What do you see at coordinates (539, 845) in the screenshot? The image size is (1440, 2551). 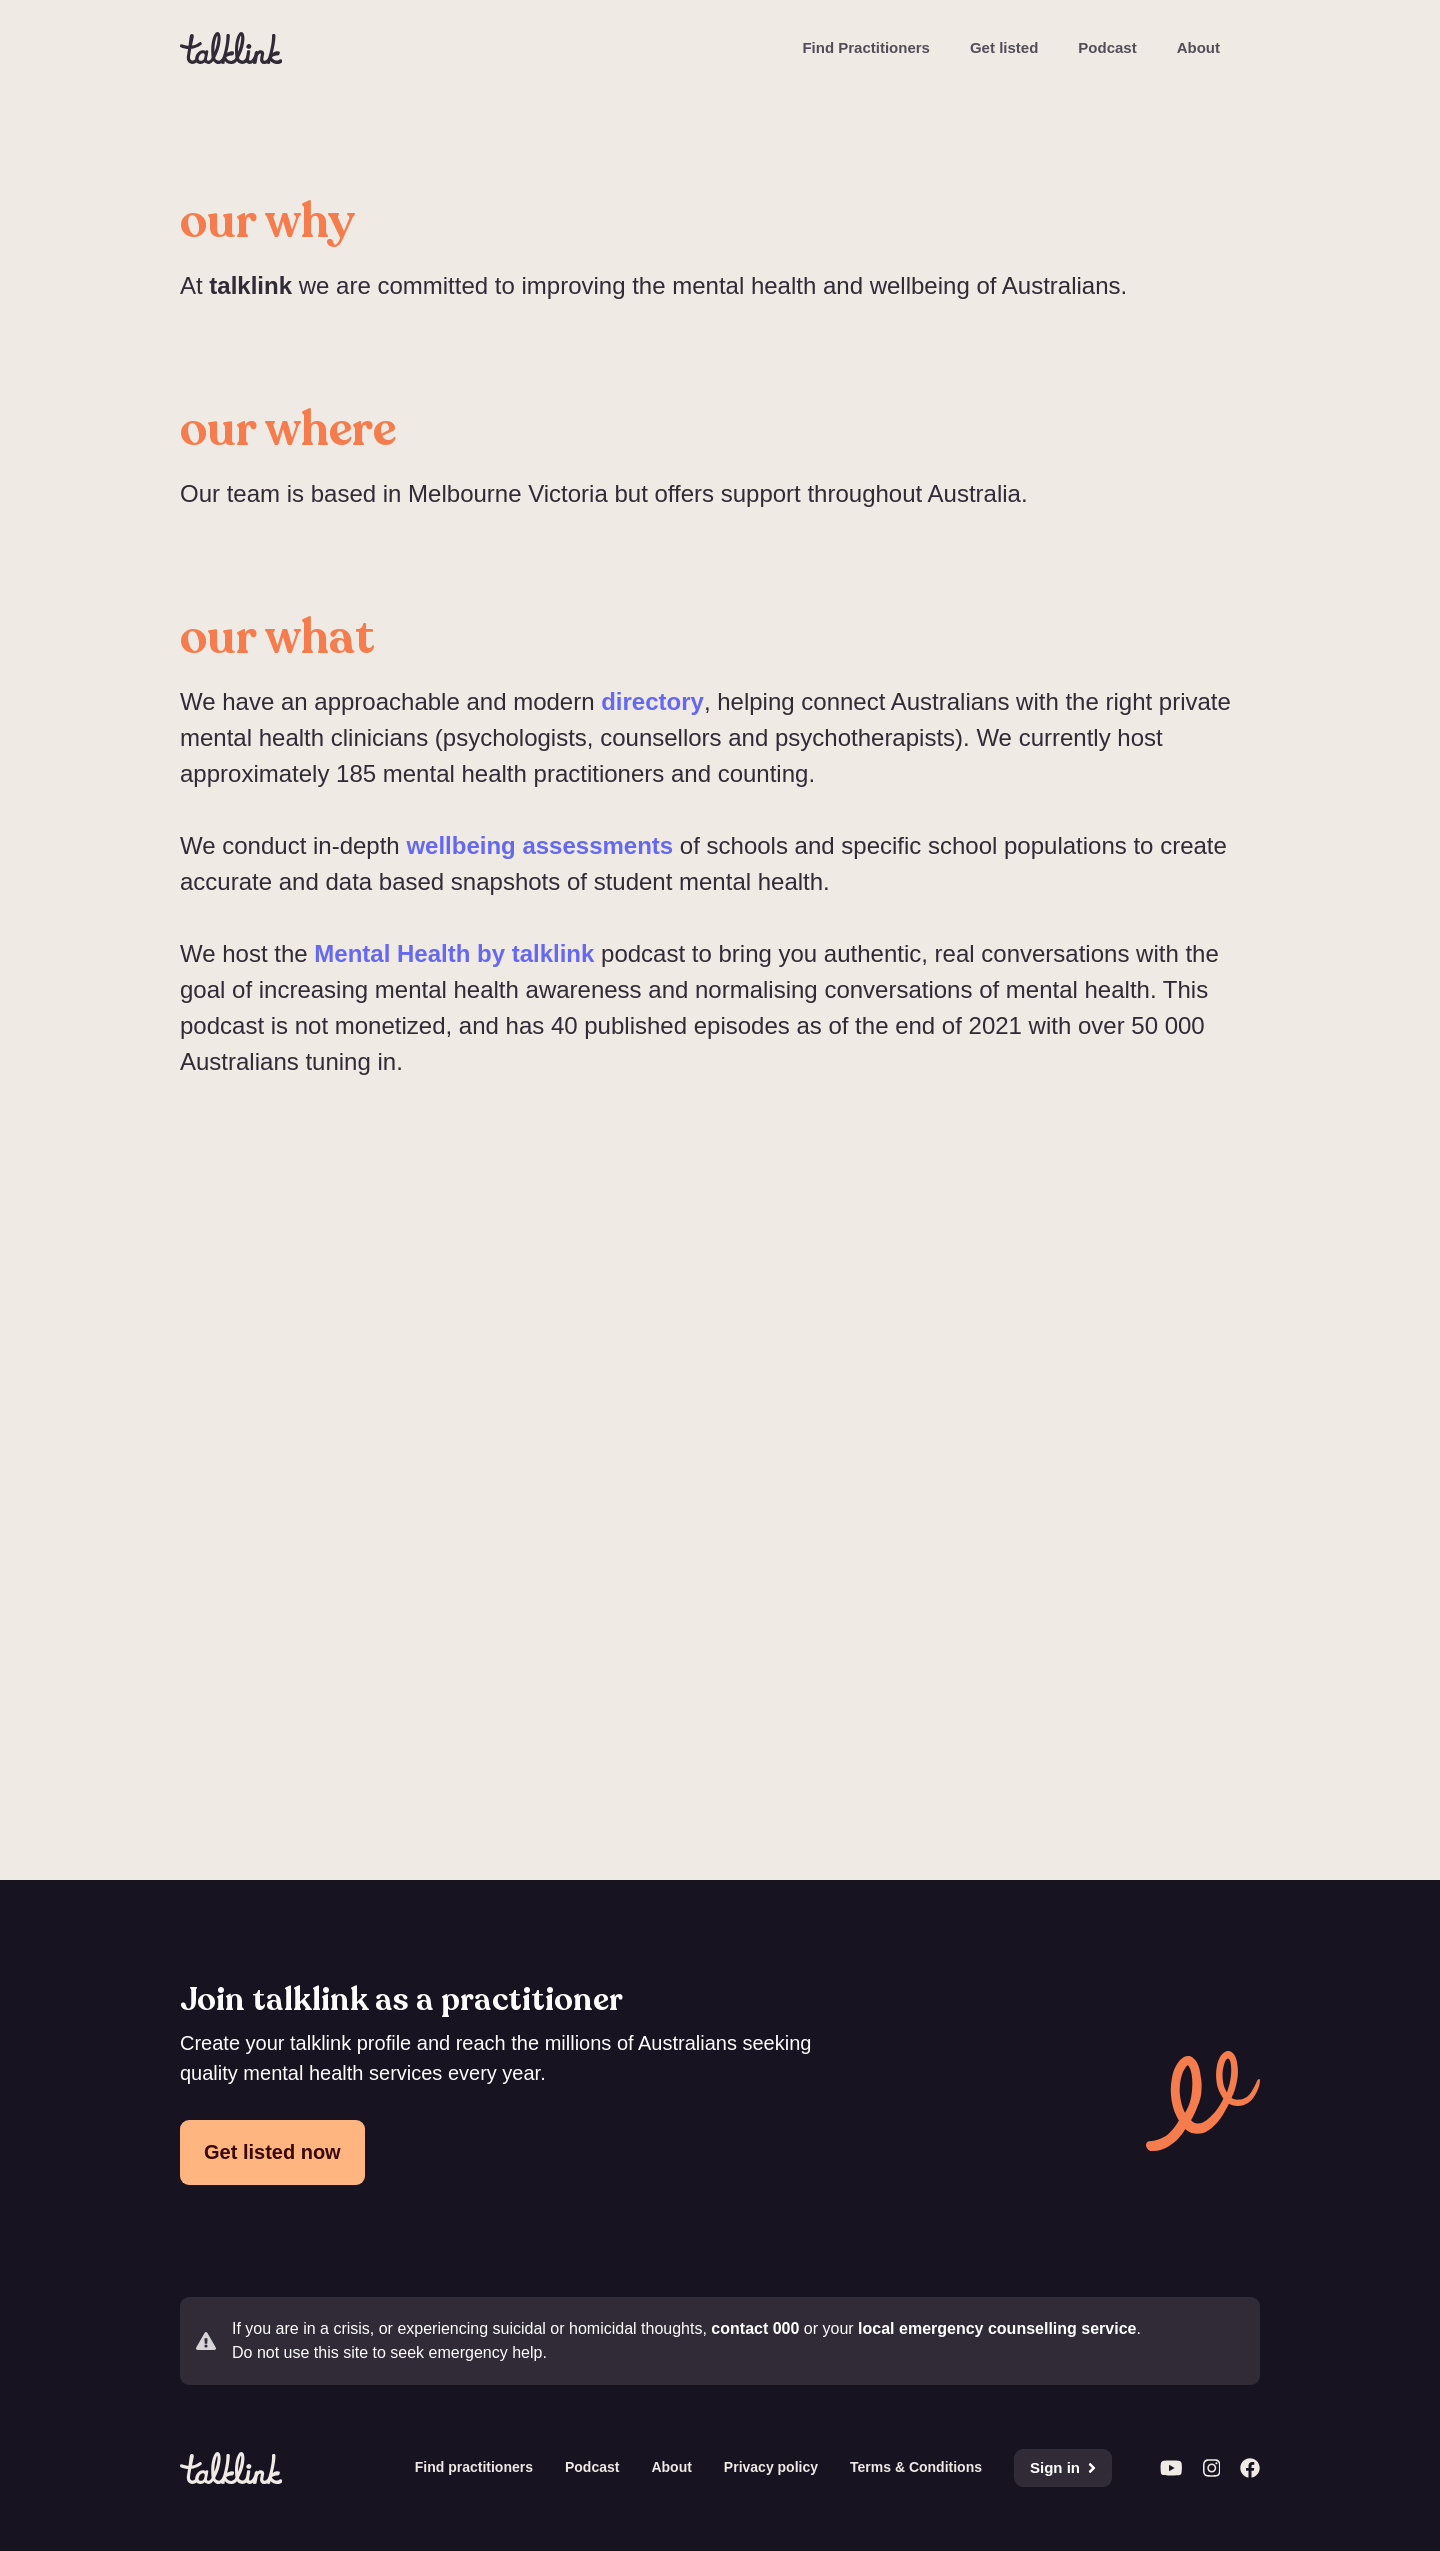 I see `wellbeing assessments` at bounding box center [539, 845].